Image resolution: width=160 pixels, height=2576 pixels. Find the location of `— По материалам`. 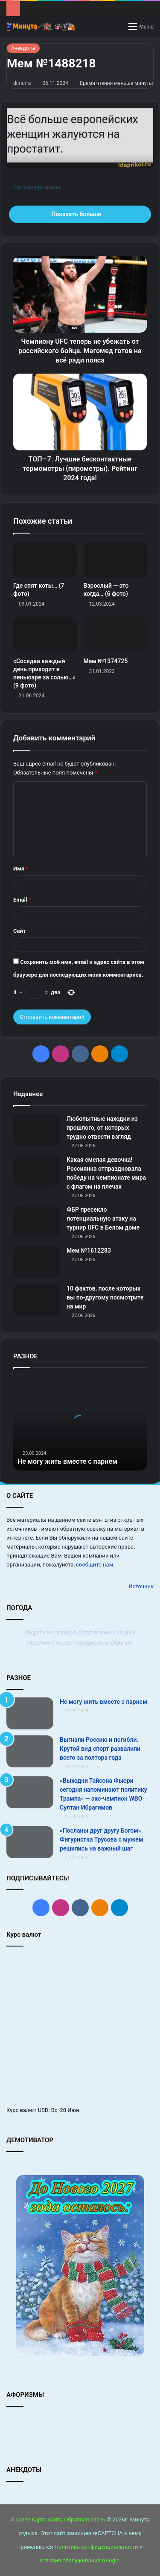

— По материалам is located at coordinates (33, 187).